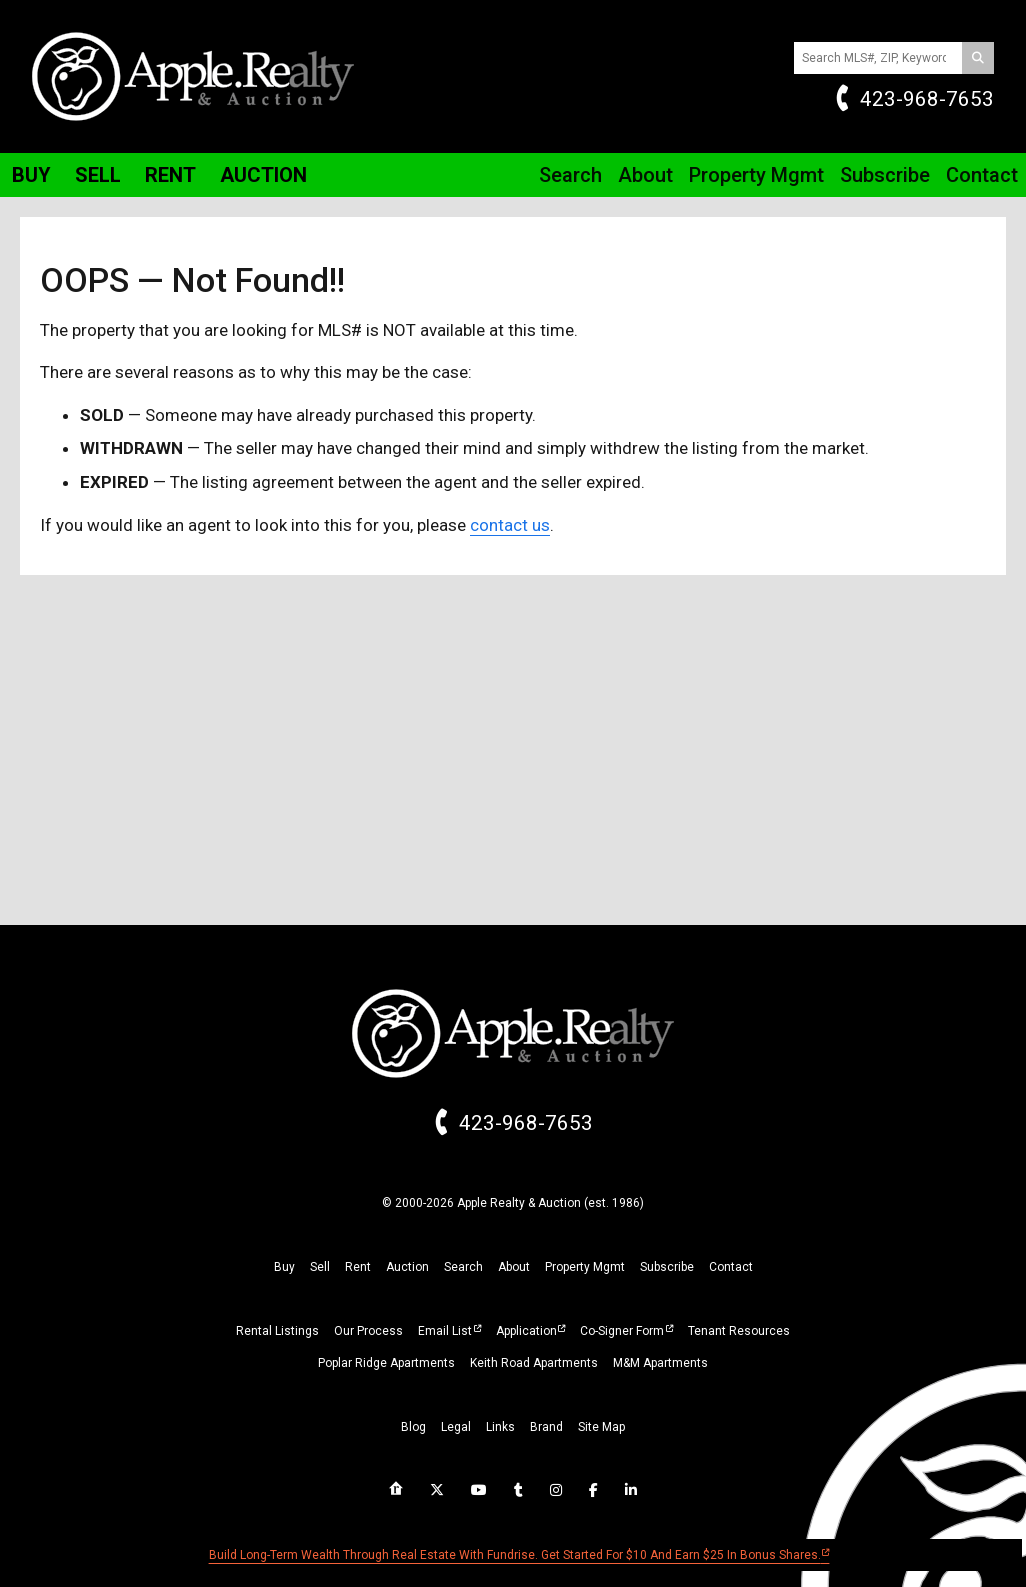 This screenshot has width=1026, height=1587. I want to click on Buy, so click(31, 175).